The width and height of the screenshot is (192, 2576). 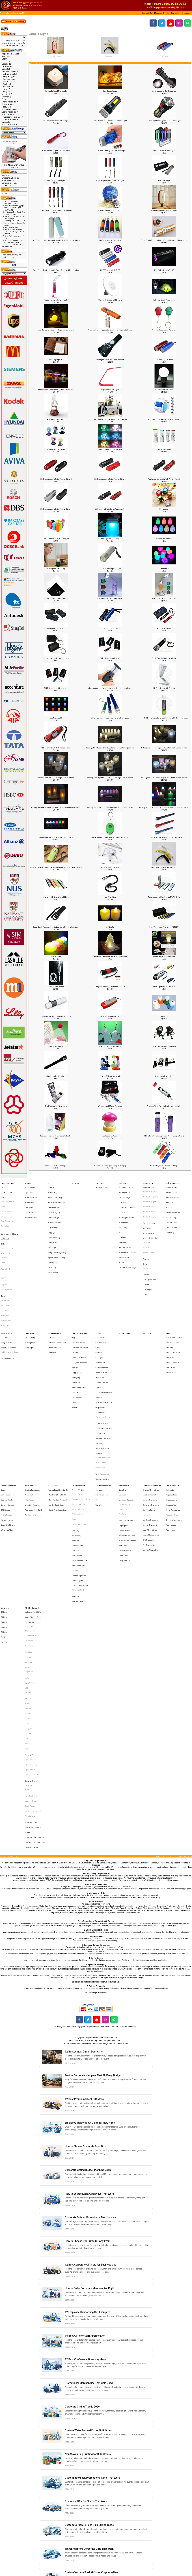 I want to click on 9 LED Torchlight (Curved), so click(x=164, y=360).